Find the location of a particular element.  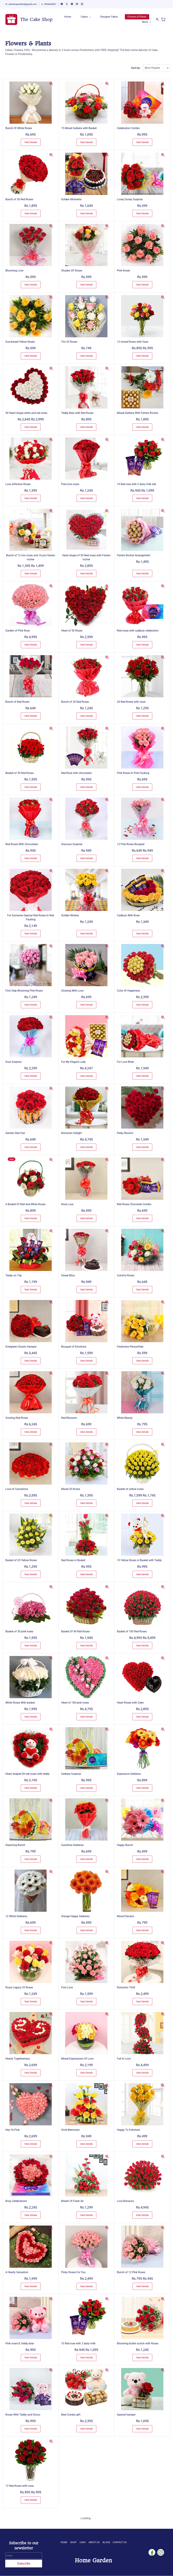

Pinky Roses For You is located at coordinates (73, 2272).